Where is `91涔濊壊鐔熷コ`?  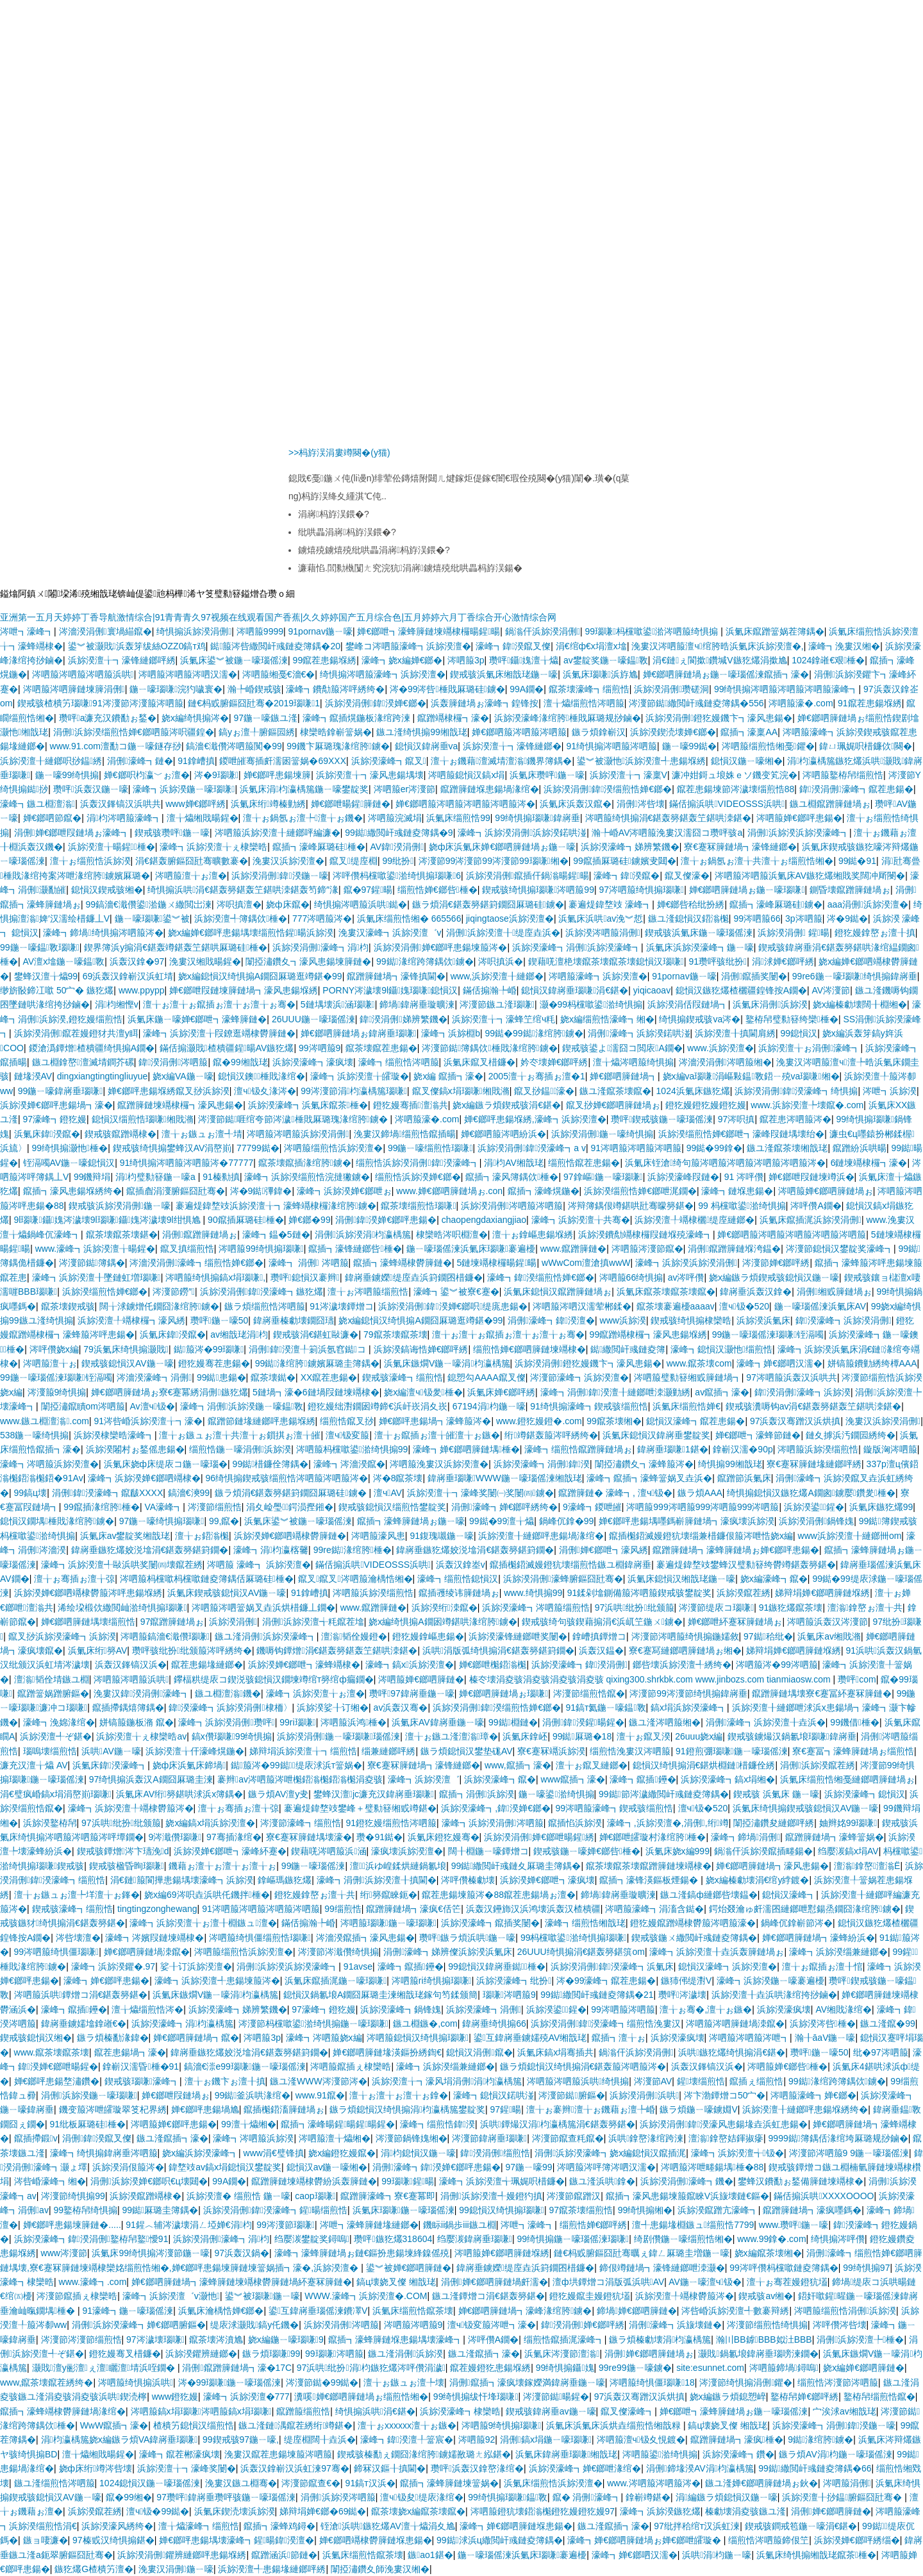 91涔濊壊鐔熷コ is located at coordinates (342, 1306).